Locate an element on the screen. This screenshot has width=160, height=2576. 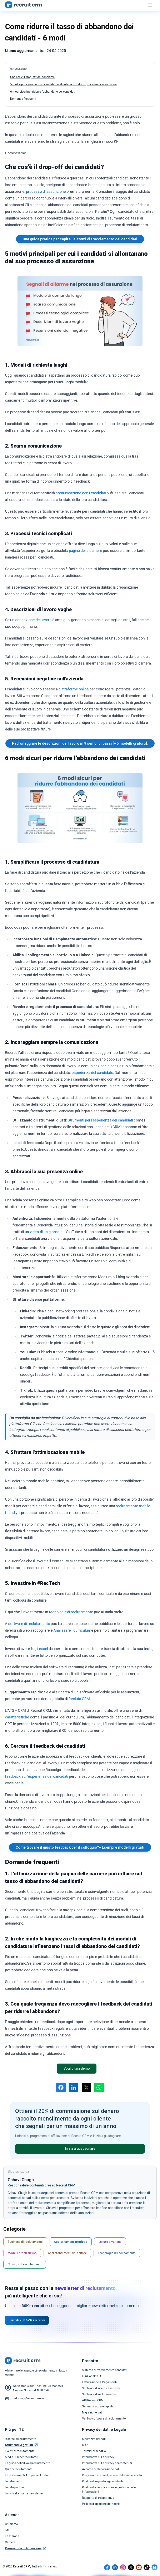
FAQ is located at coordinates (7, 2530).